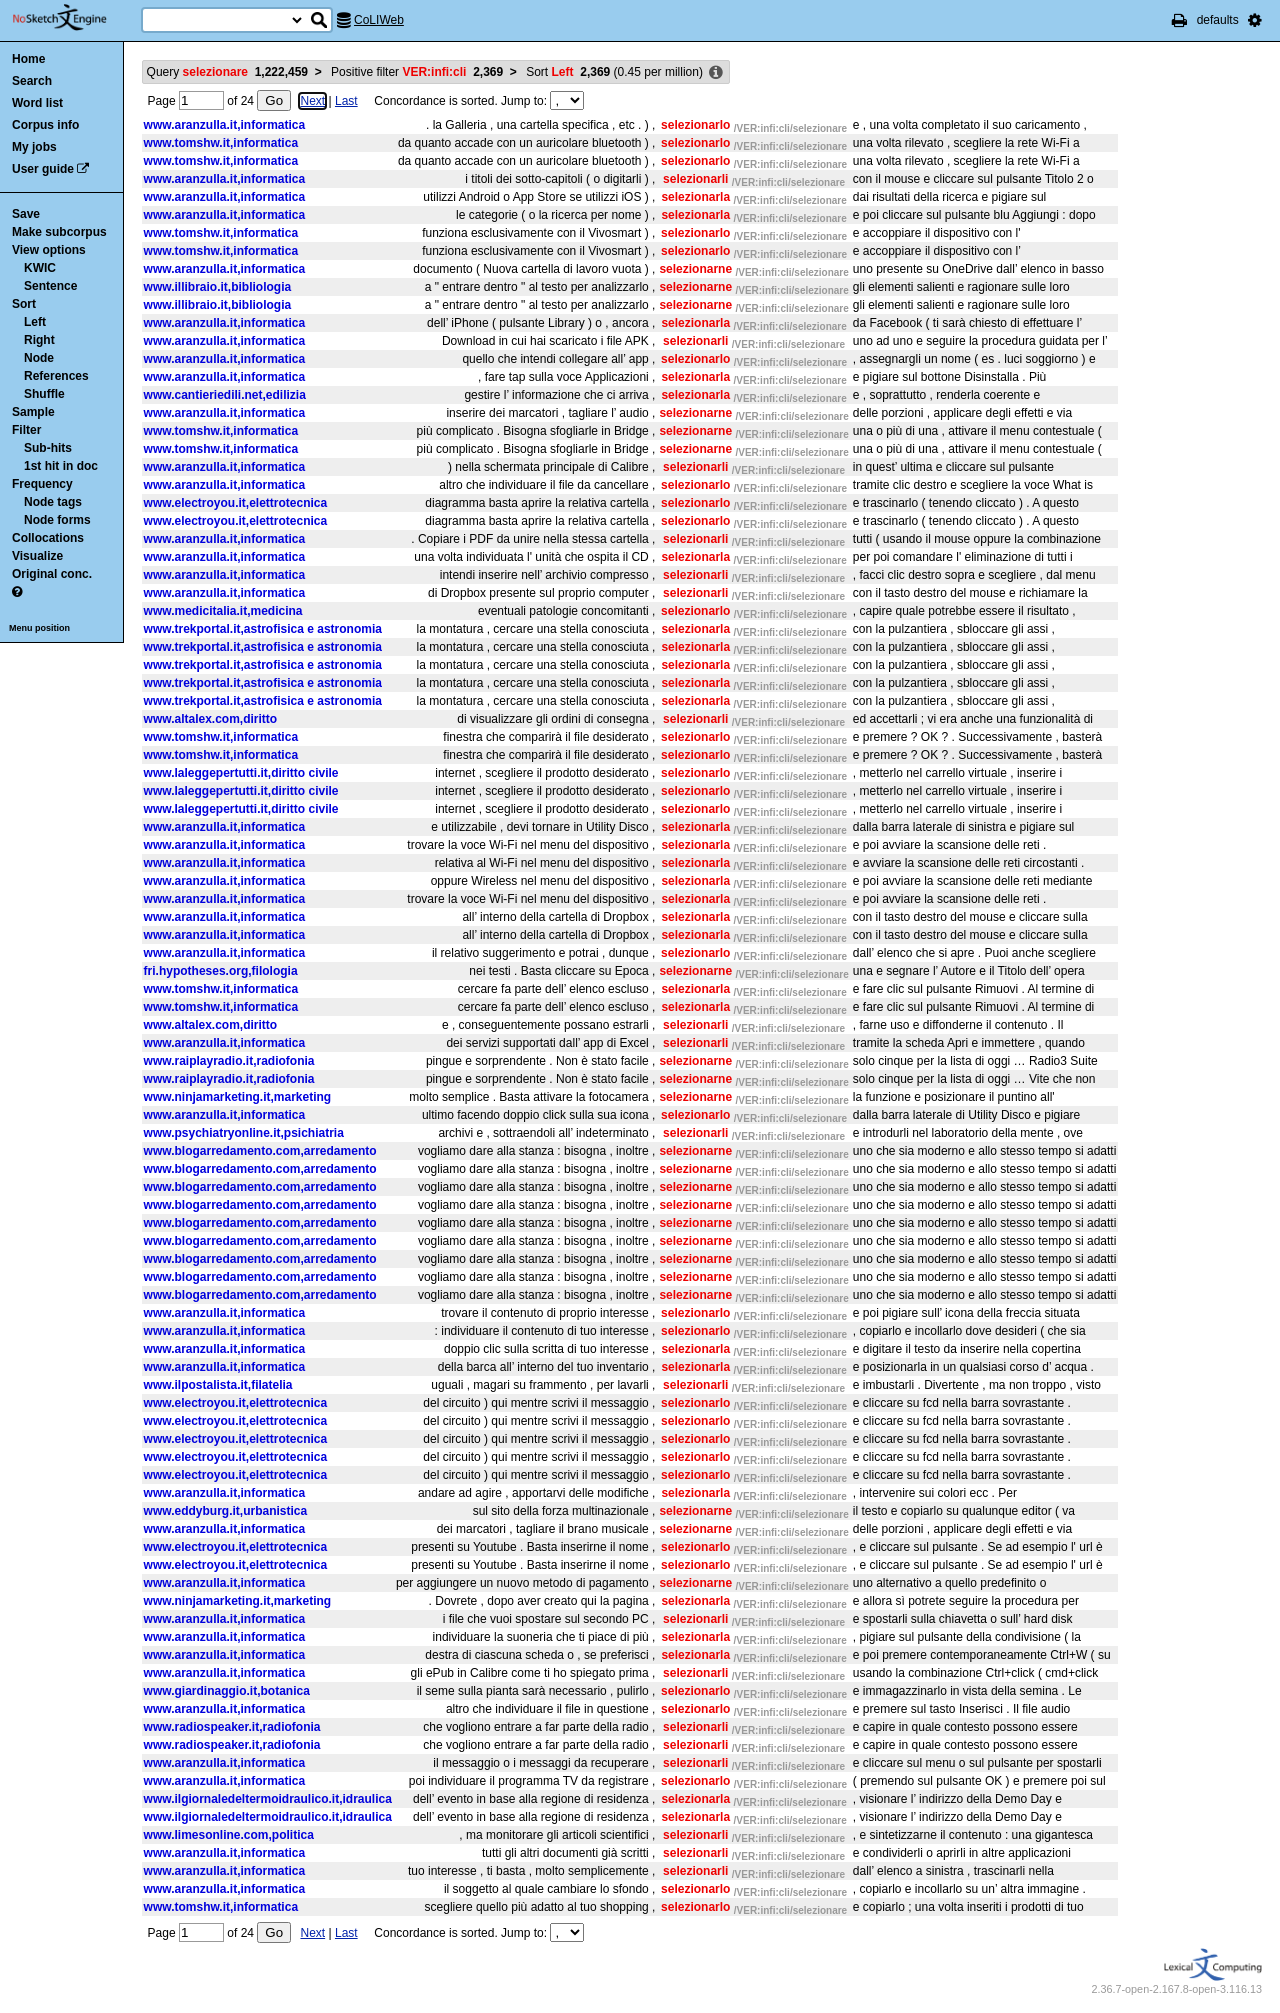 This screenshot has height=2013, width=1280. I want to click on www.radiospeaker.it,radiofonia, so click(232, 1727).